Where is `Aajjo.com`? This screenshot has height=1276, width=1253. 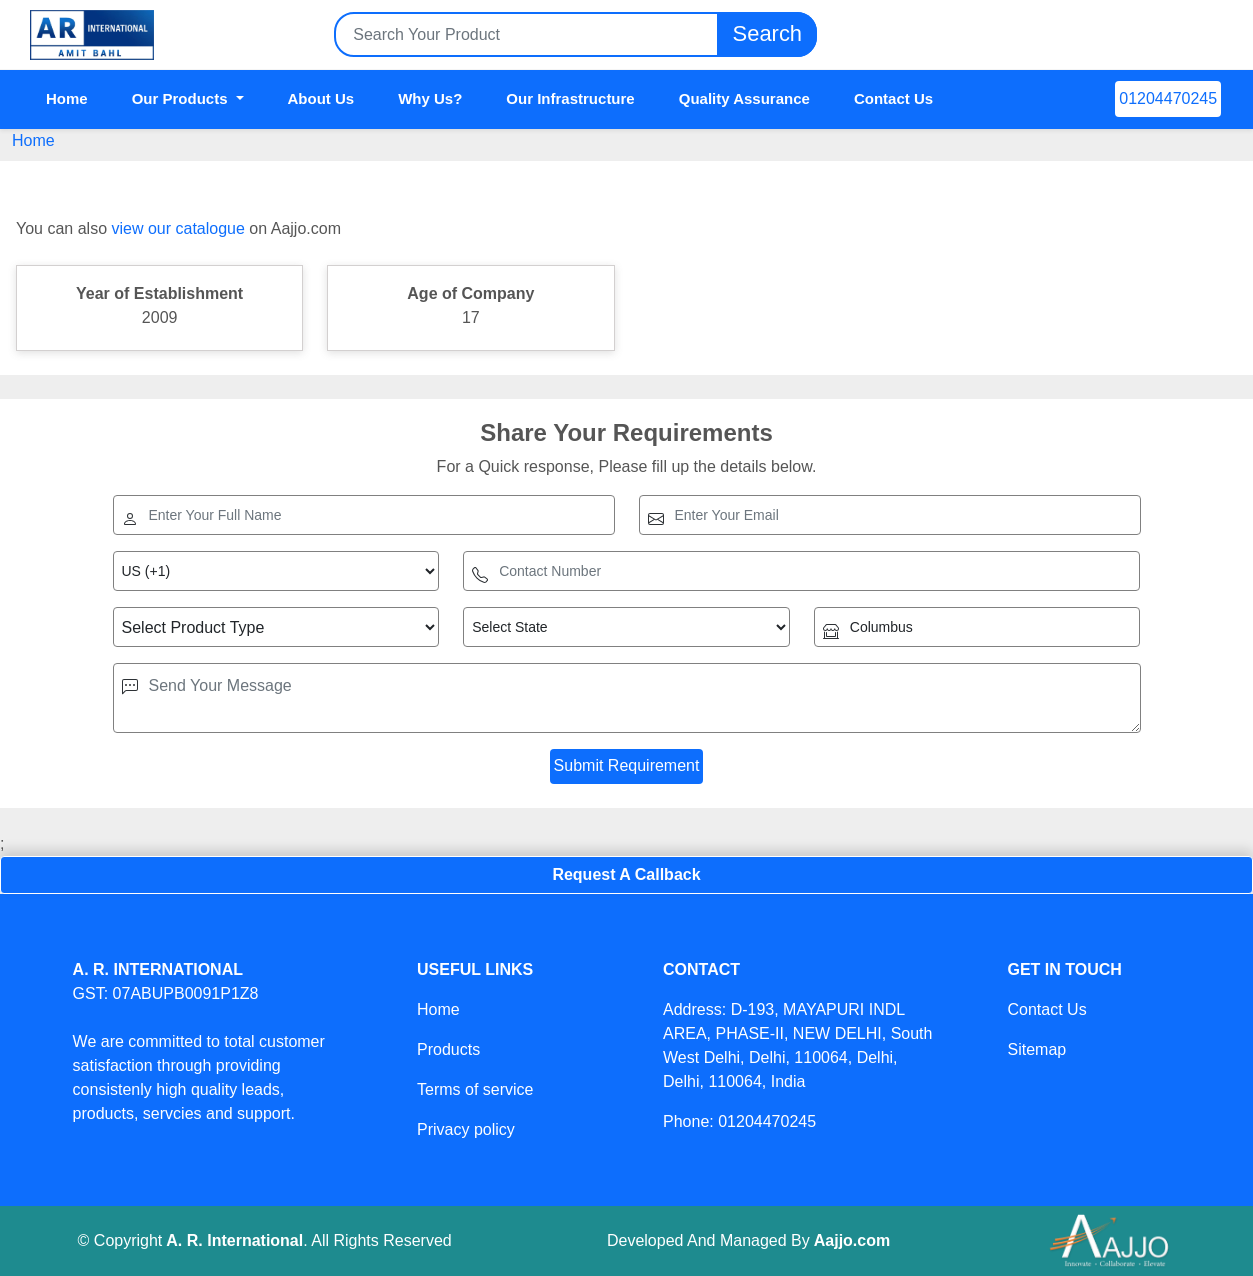 Aajjo.com is located at coordinates (852, 1240).